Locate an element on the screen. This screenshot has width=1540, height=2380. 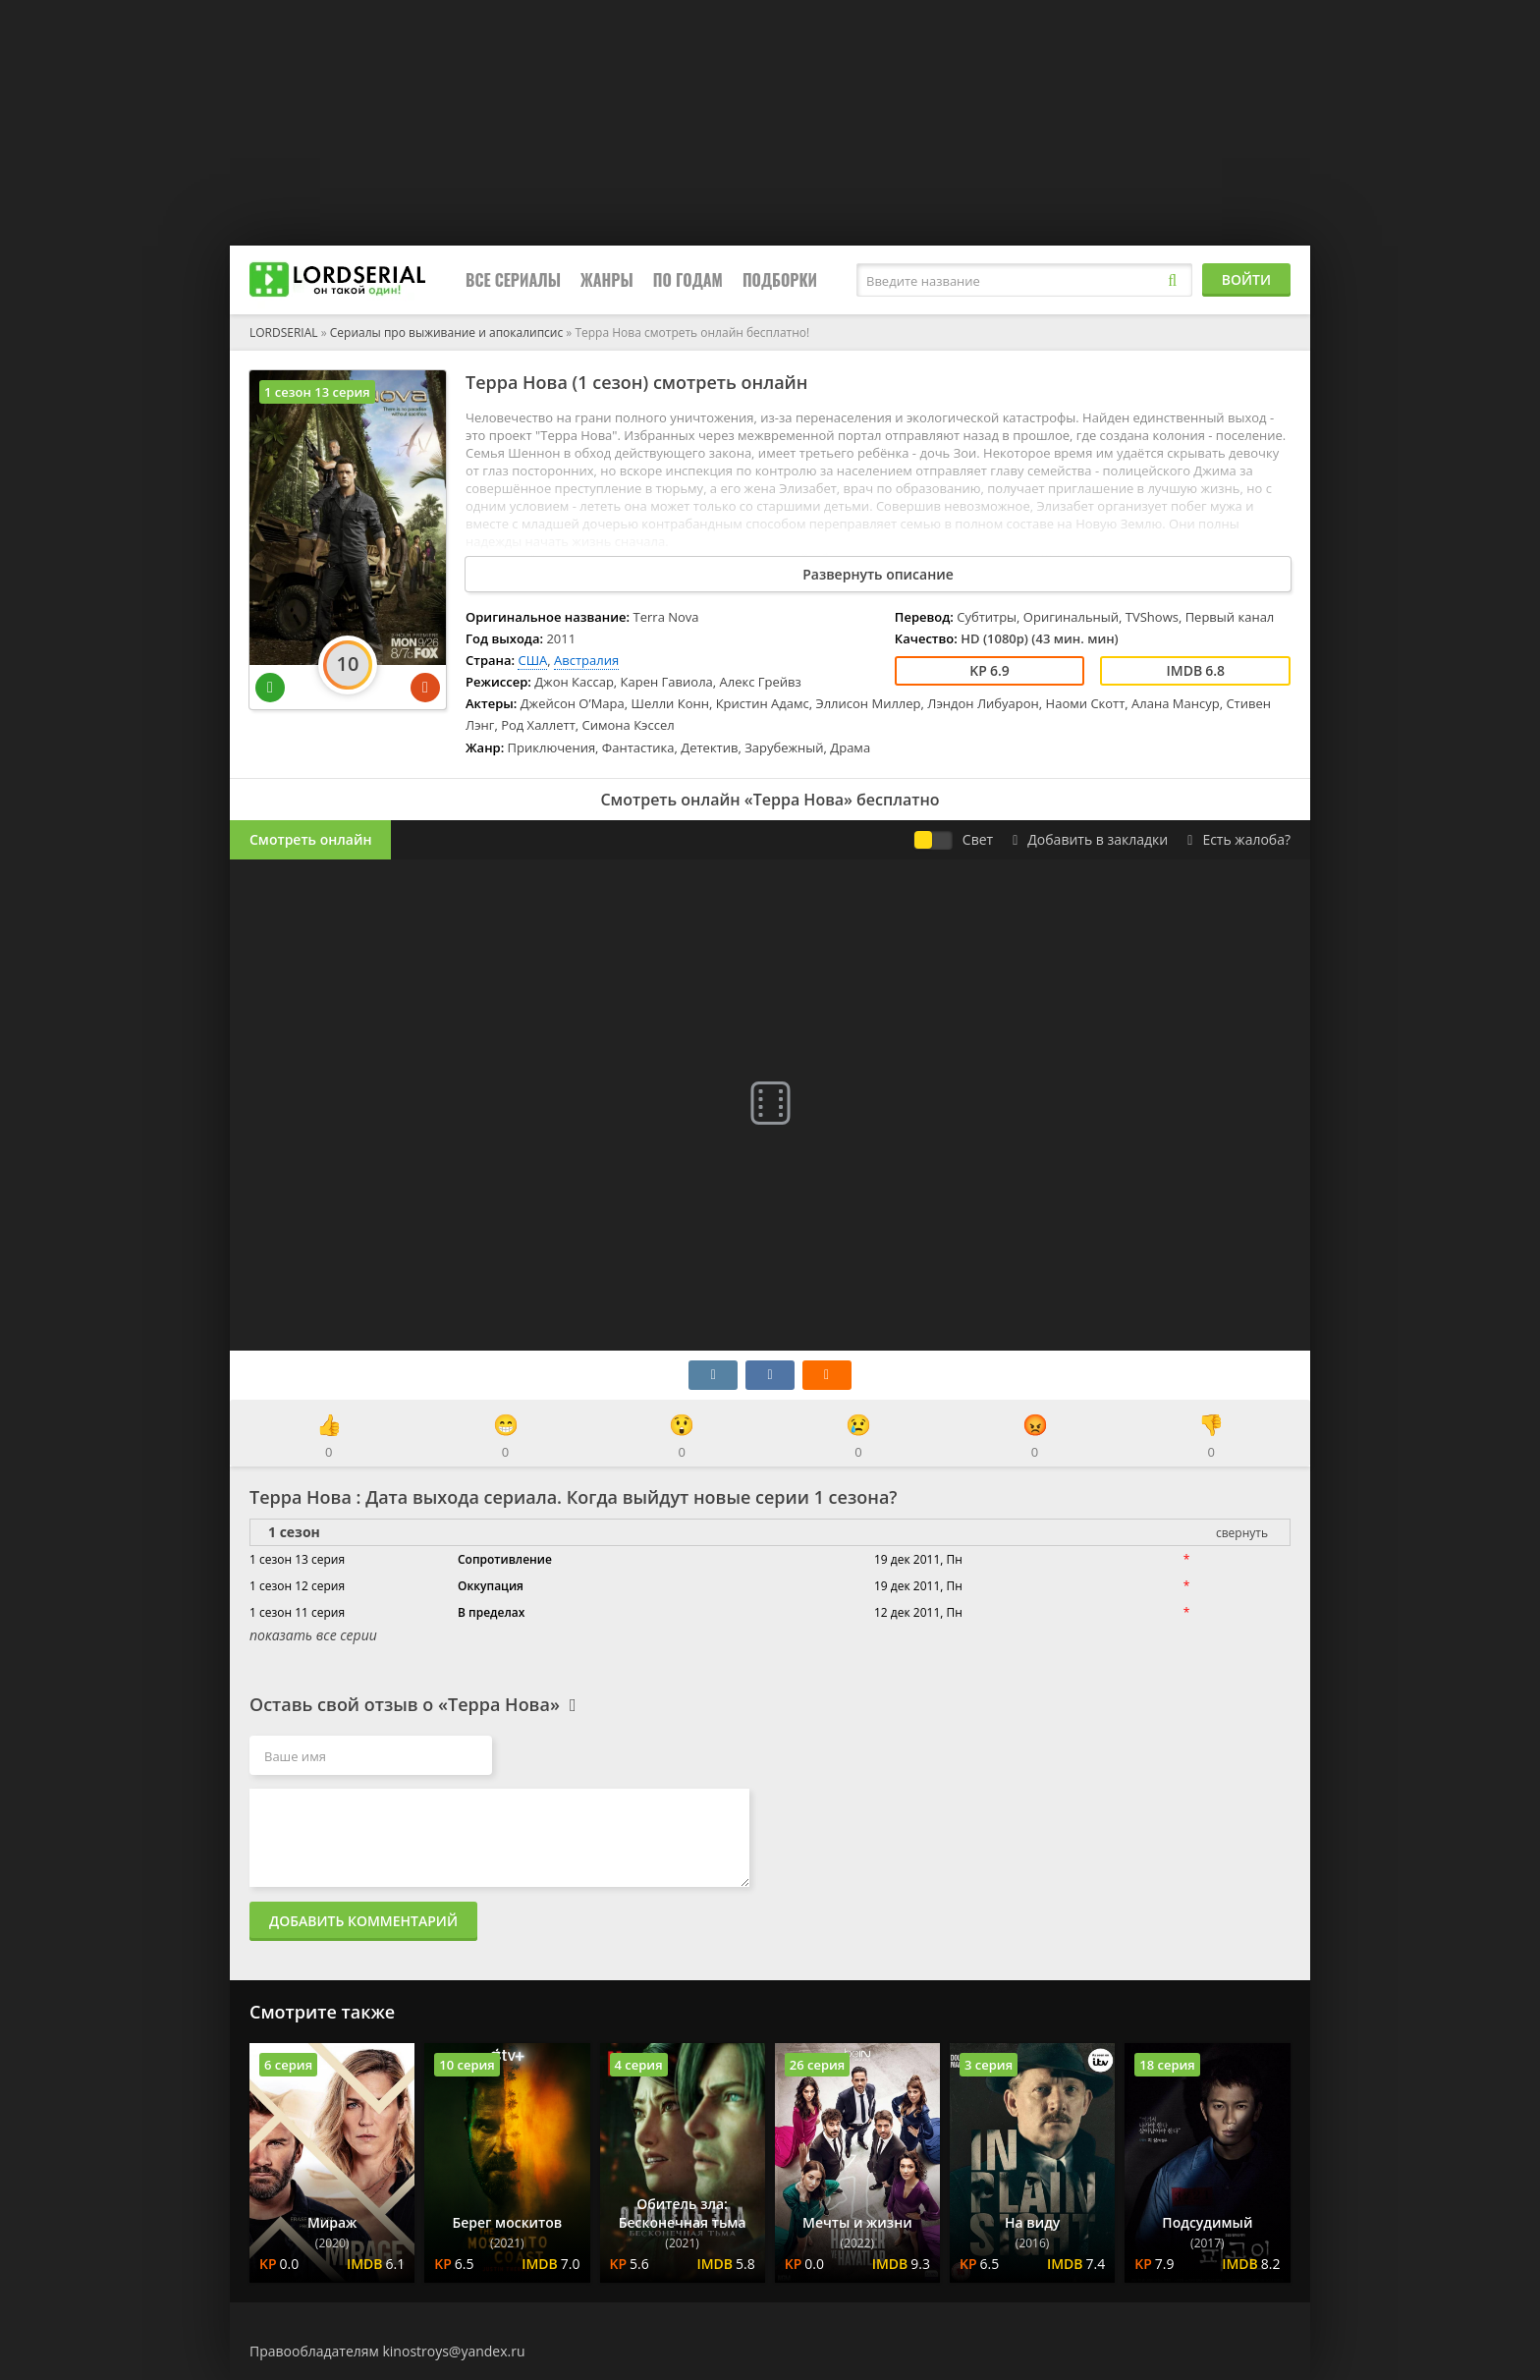
Жанры is located at coordinates (606, 280).